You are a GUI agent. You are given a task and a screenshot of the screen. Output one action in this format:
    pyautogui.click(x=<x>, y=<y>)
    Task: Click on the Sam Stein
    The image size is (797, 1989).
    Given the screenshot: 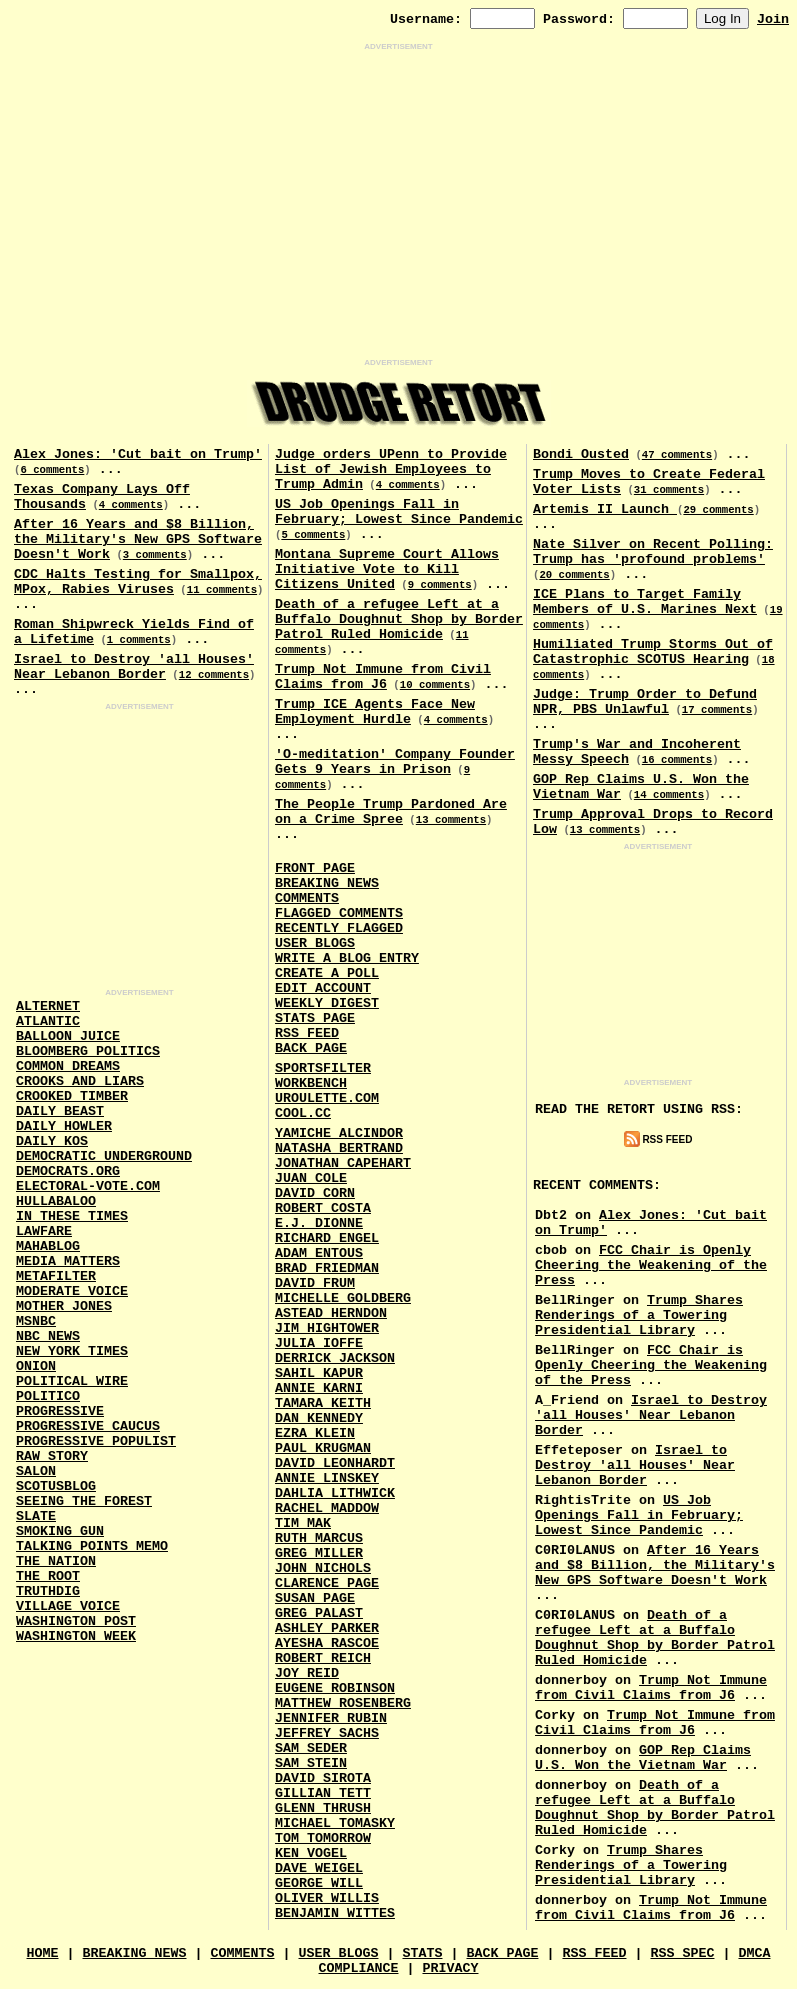 What is the action you would take?
    pyautogui.click(x=311, y=1763)
    